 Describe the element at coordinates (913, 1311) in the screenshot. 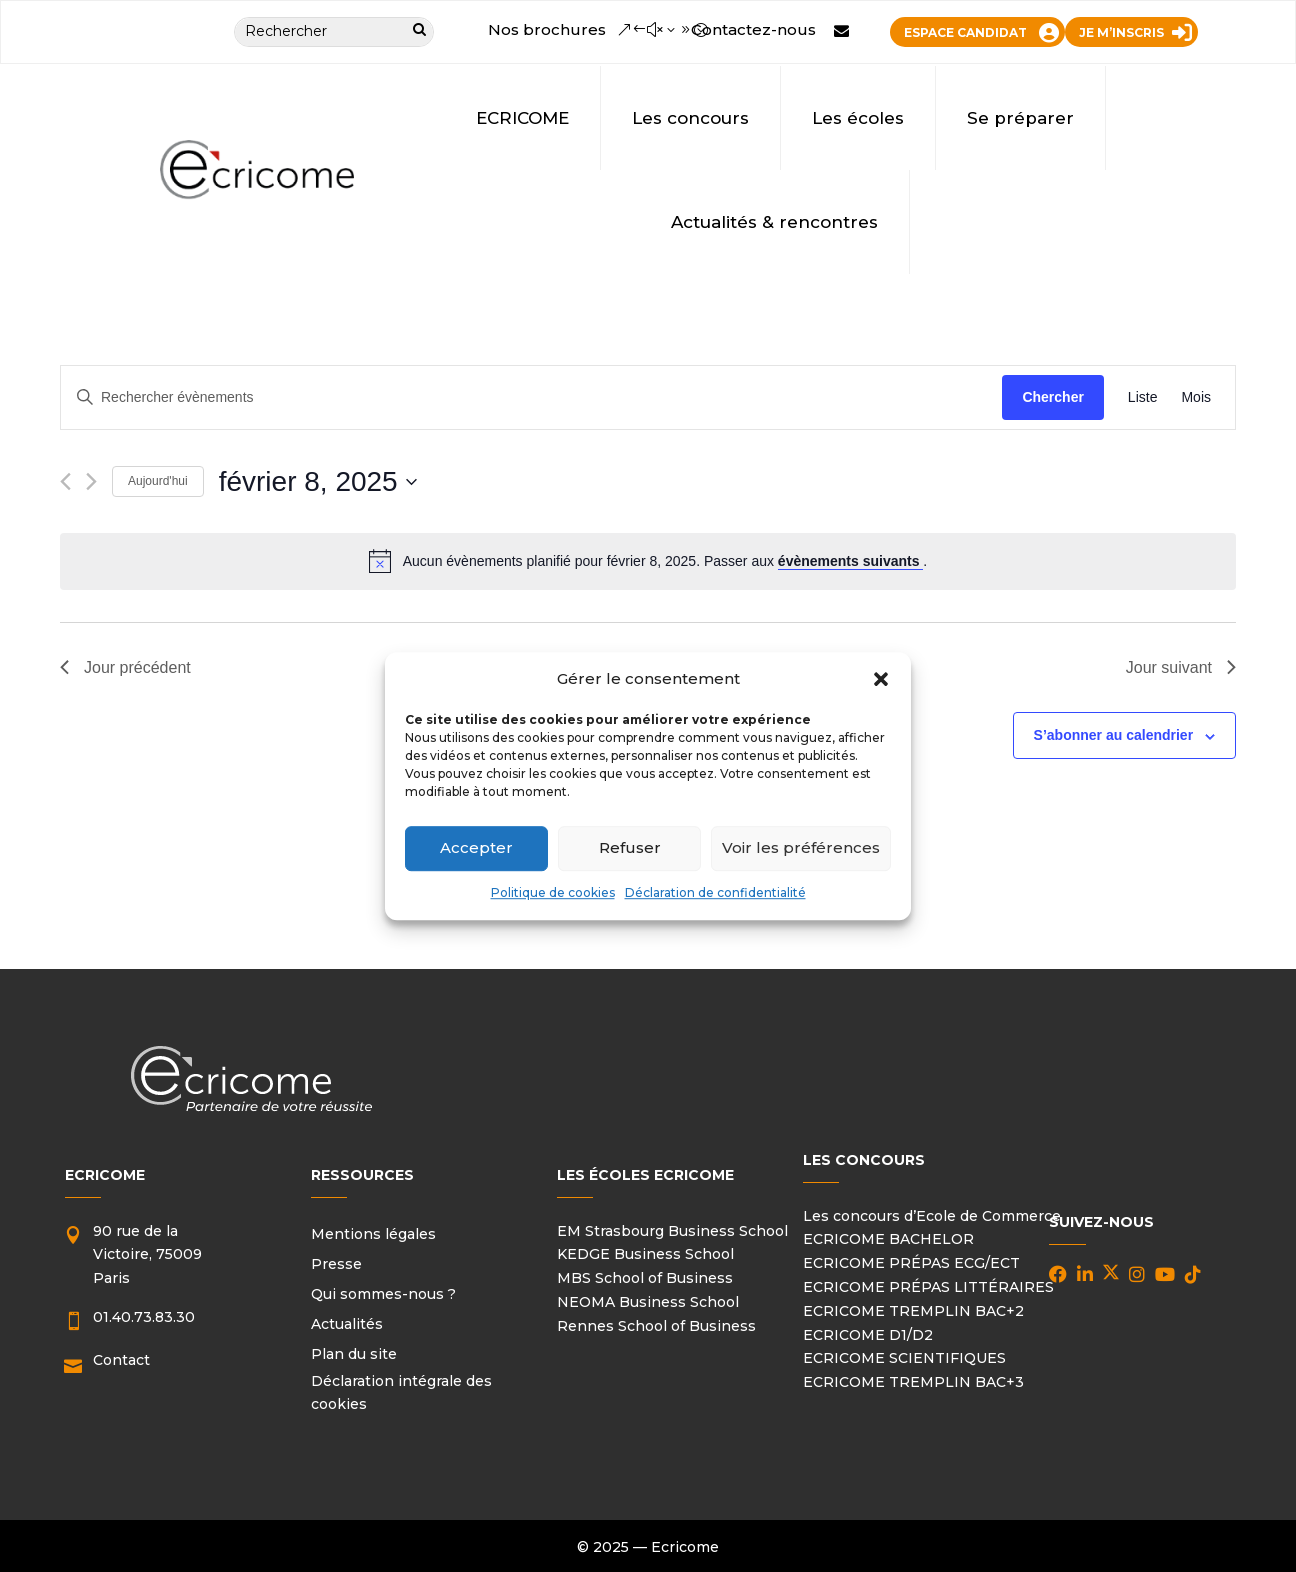

I see `ECRICOME TREMPLIN BAC+2` at that location.